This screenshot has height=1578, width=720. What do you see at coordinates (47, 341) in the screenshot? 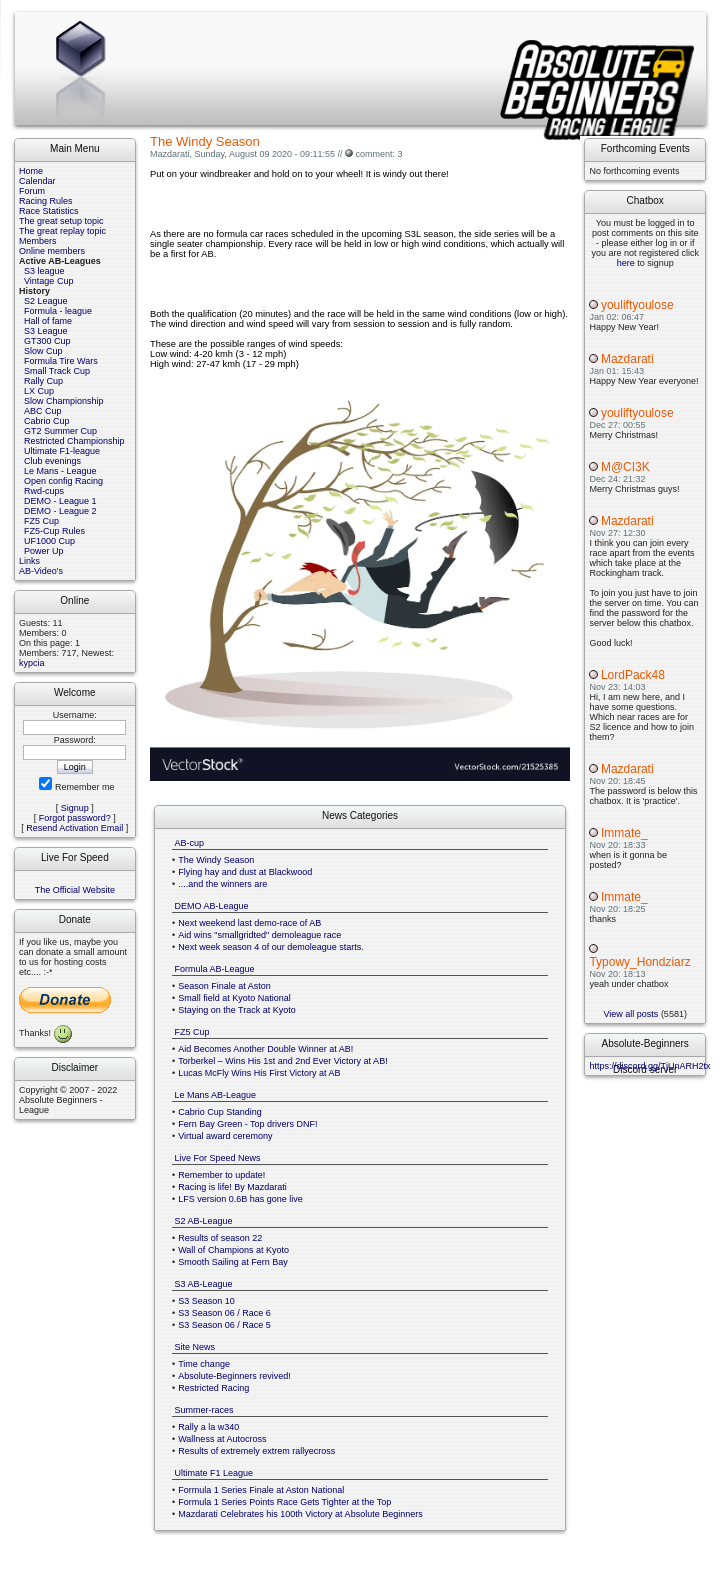
I see `GT300 Cup` at bounding box center [47, 341].